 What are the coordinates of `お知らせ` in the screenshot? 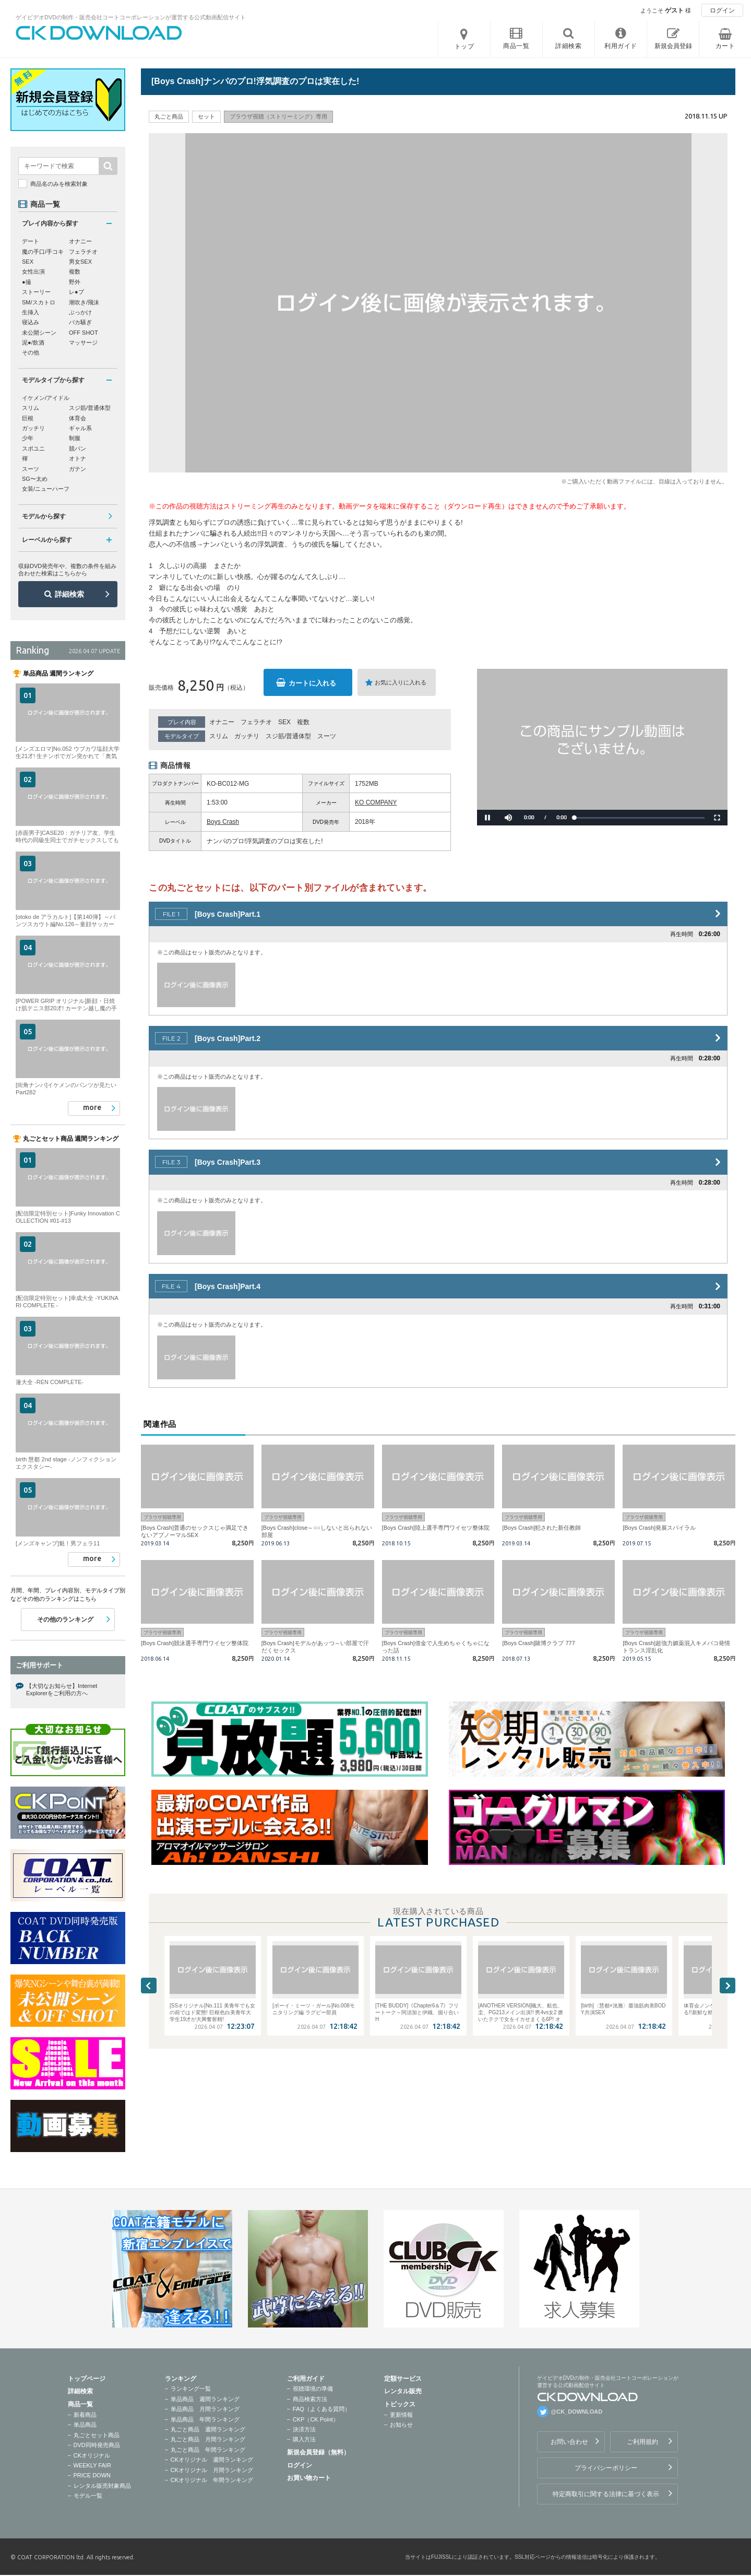 It's located at (401, 2424).